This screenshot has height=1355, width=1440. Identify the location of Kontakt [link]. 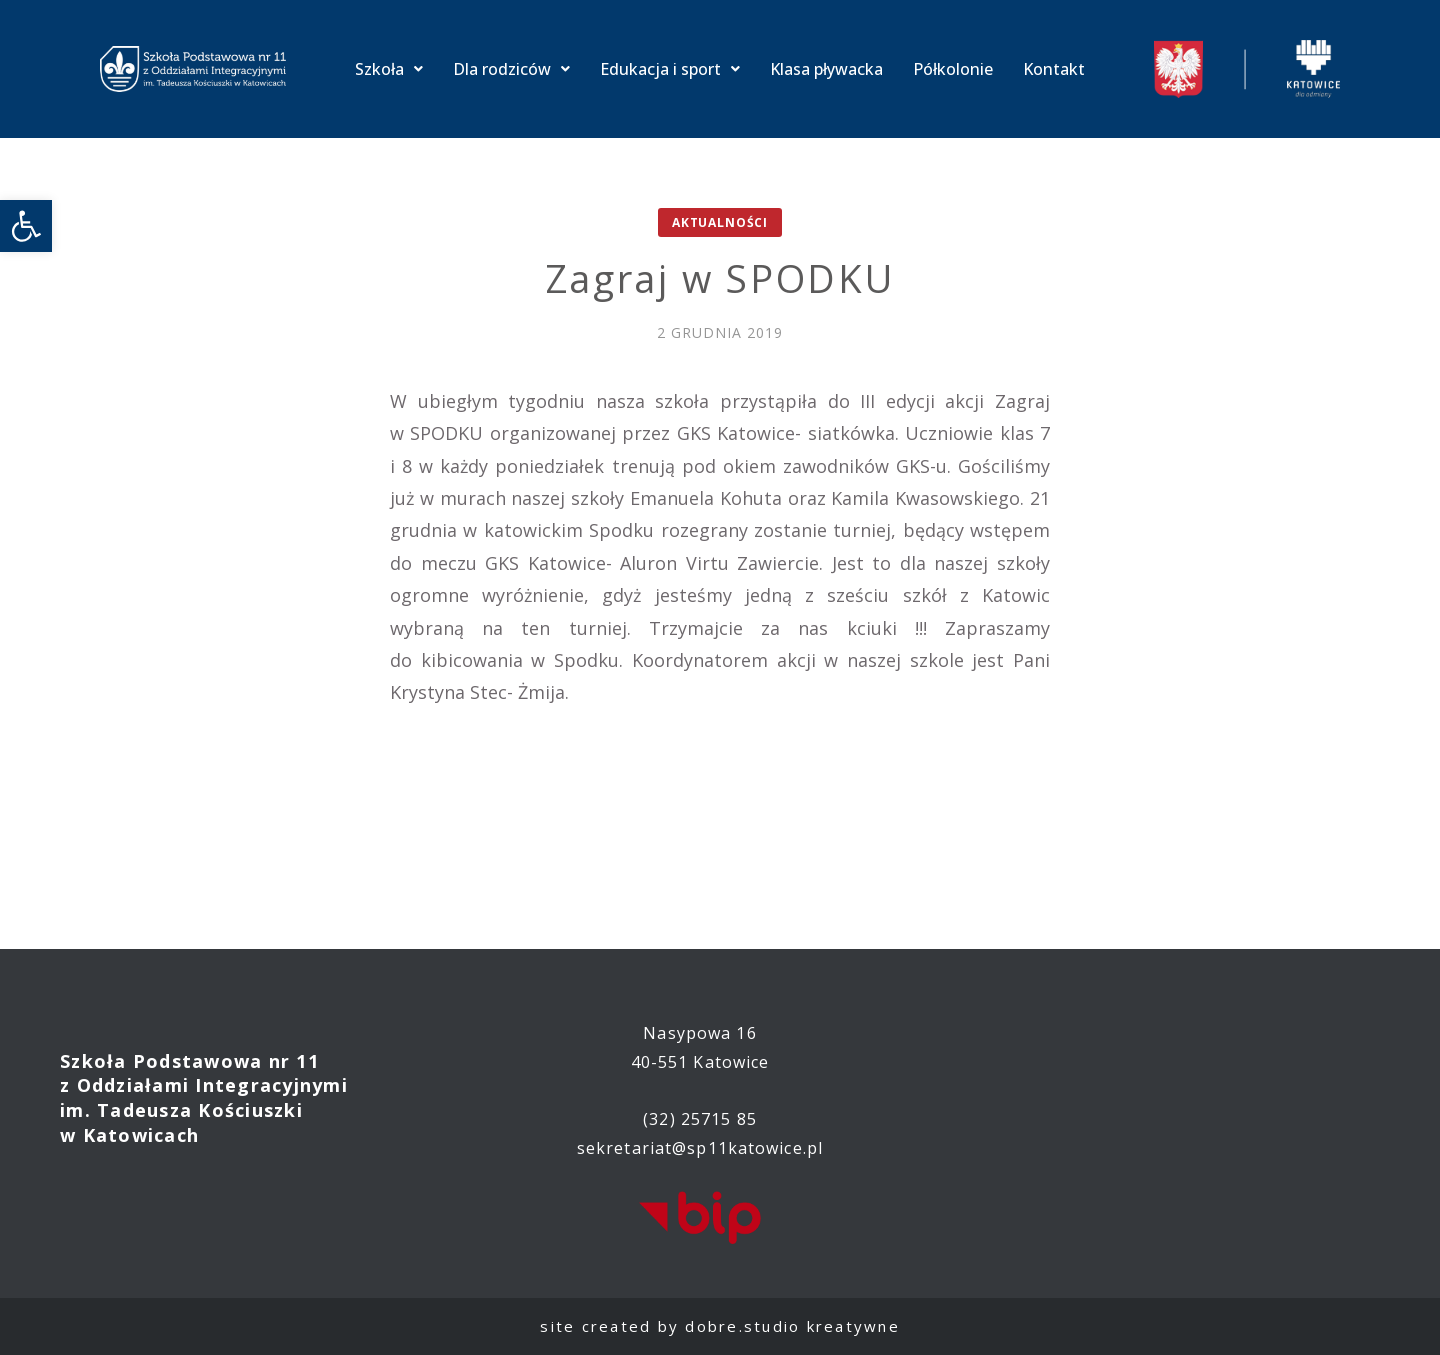
(1054, 69).